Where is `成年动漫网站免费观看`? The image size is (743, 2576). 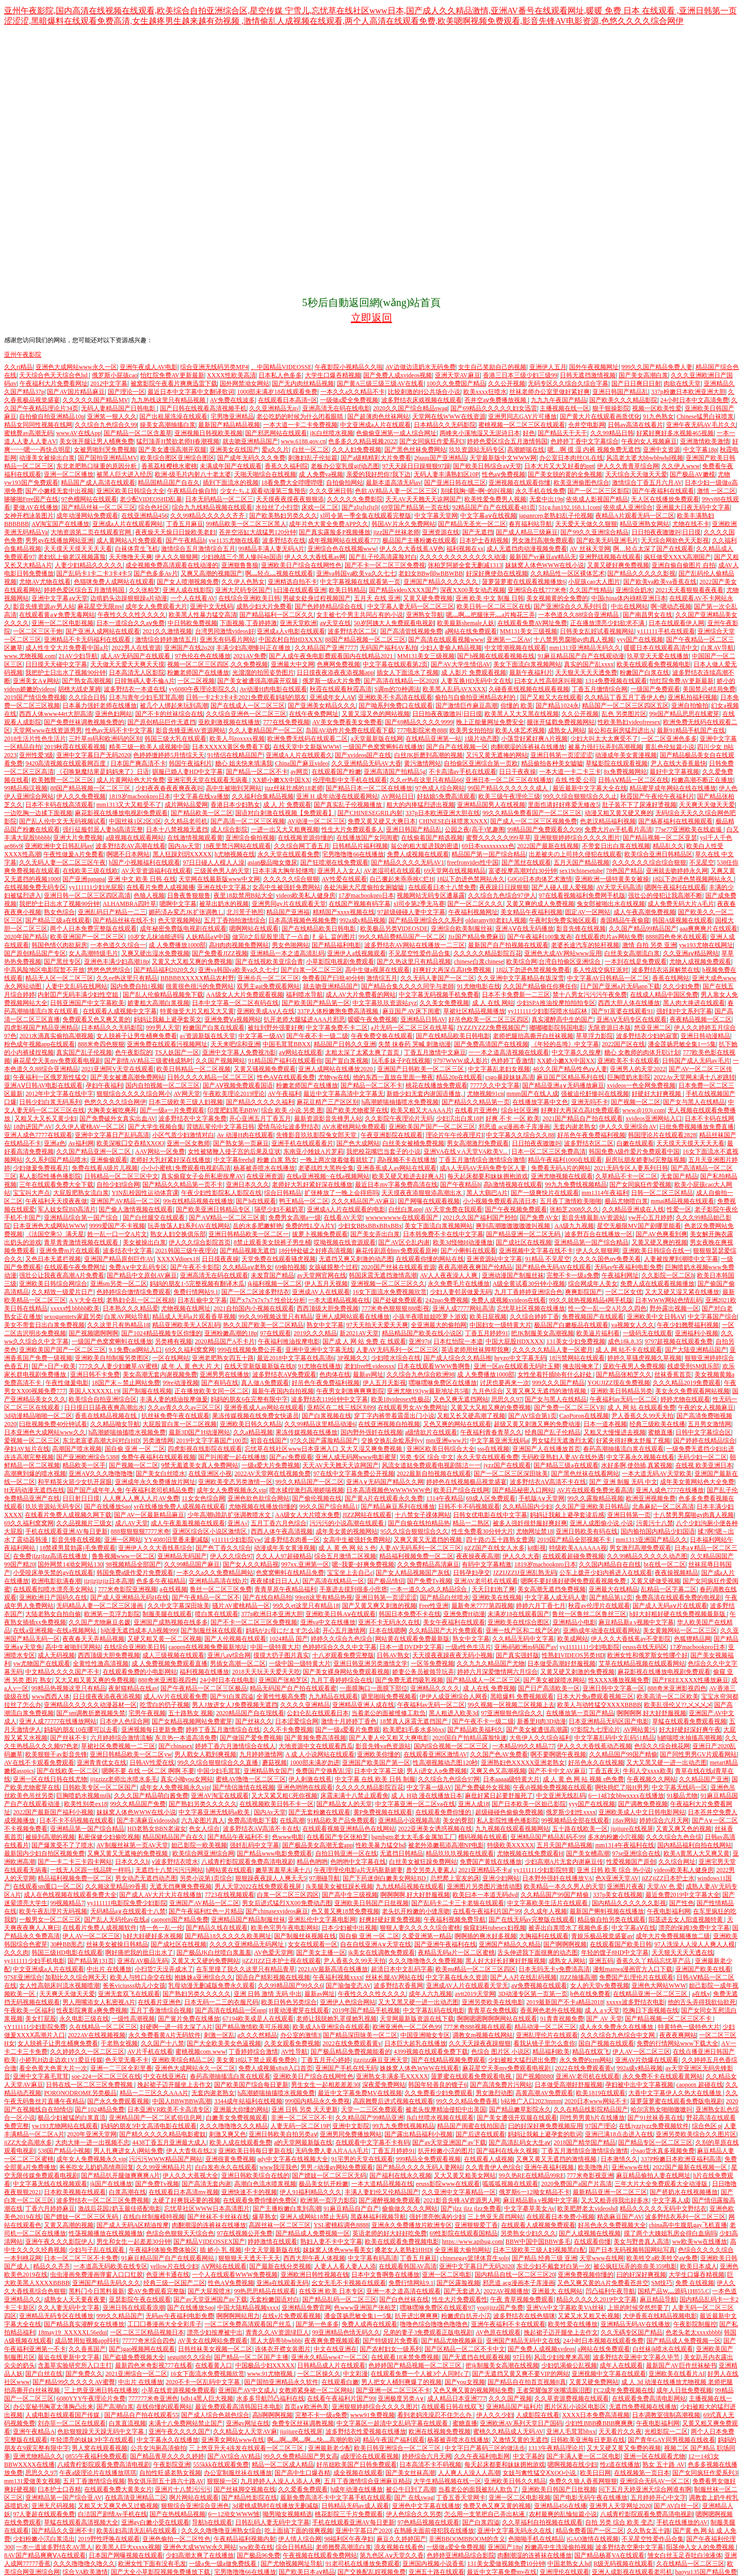
成年动漫网站免费观看 is located at coordinates (87, 515).